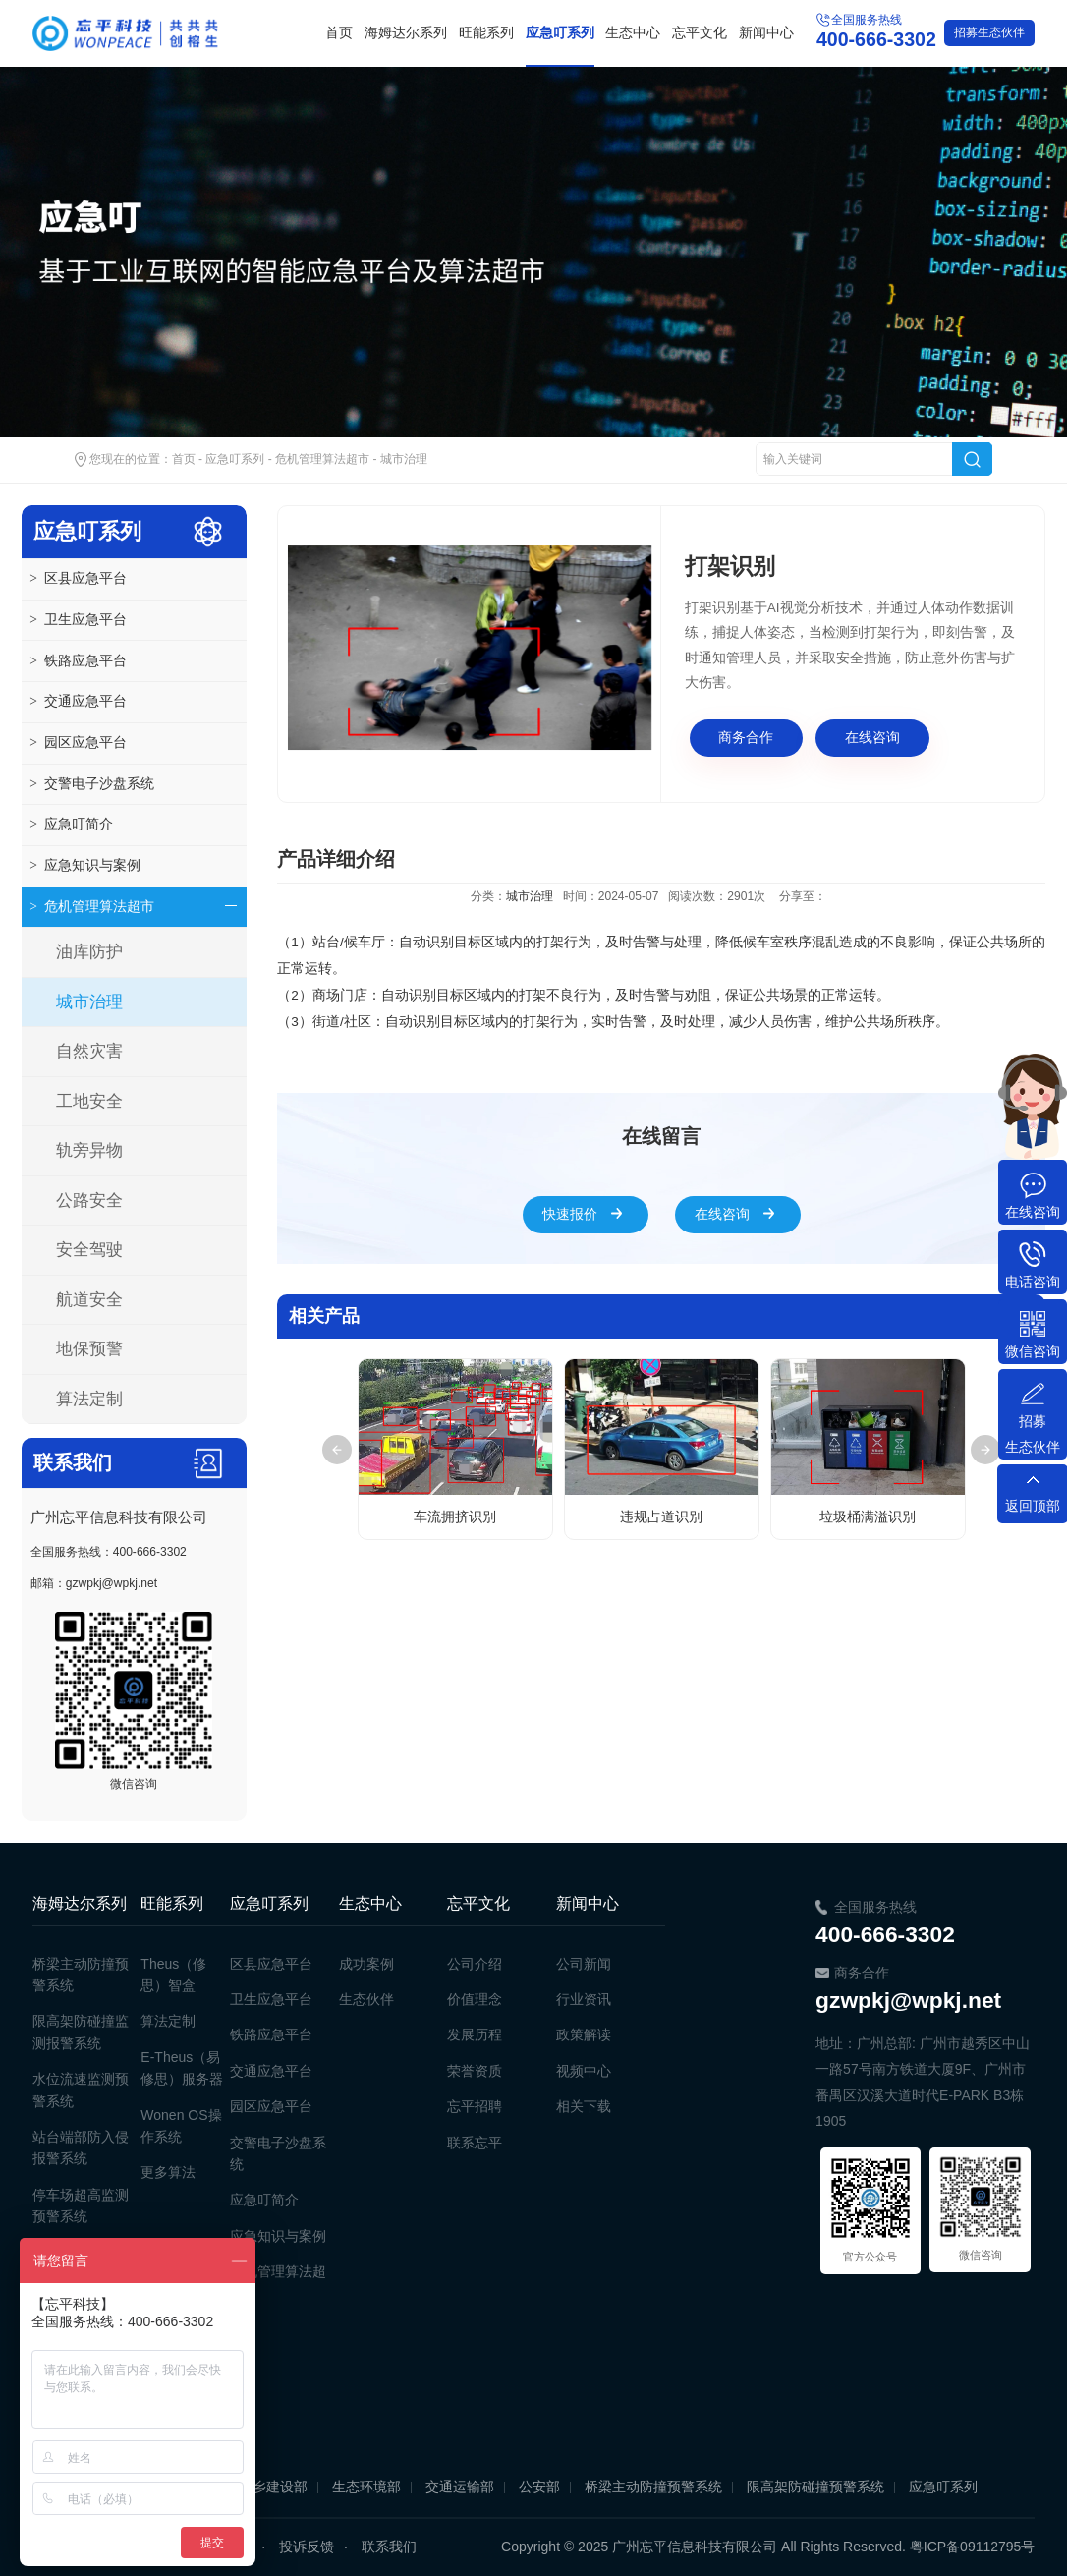 The height and width of the screenshot is (2576, 1067). What do you see at coordinates (474, 2142) in the screenshot?
I see `联系忘平` at bounding box center [474, 2142].